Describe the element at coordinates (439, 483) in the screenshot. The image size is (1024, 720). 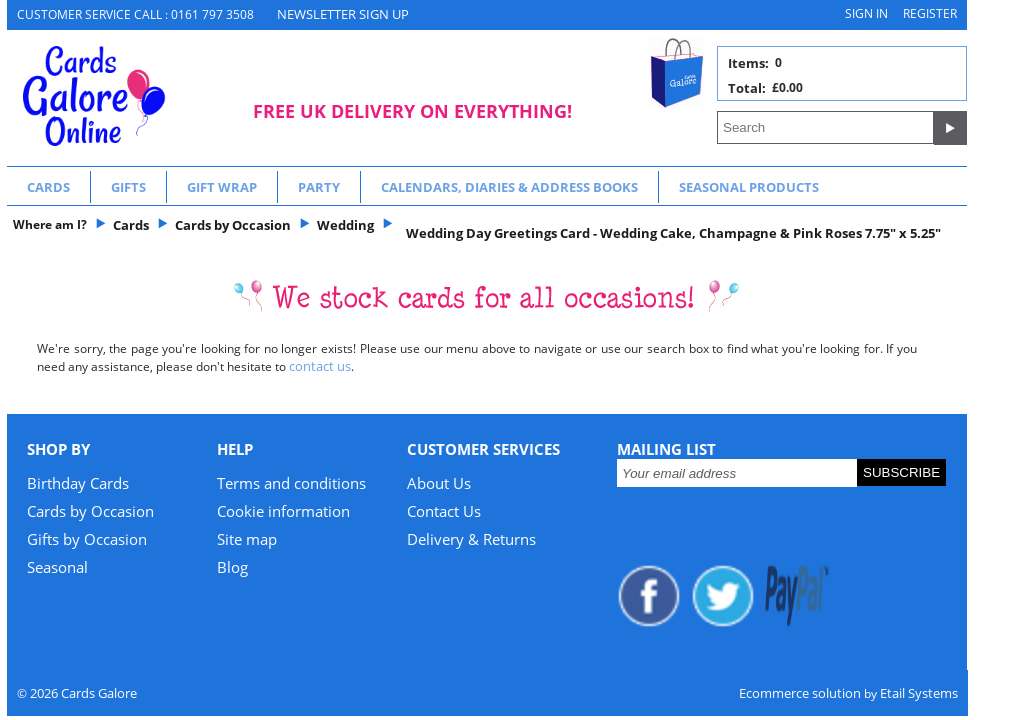
I see `About Us` at that location.